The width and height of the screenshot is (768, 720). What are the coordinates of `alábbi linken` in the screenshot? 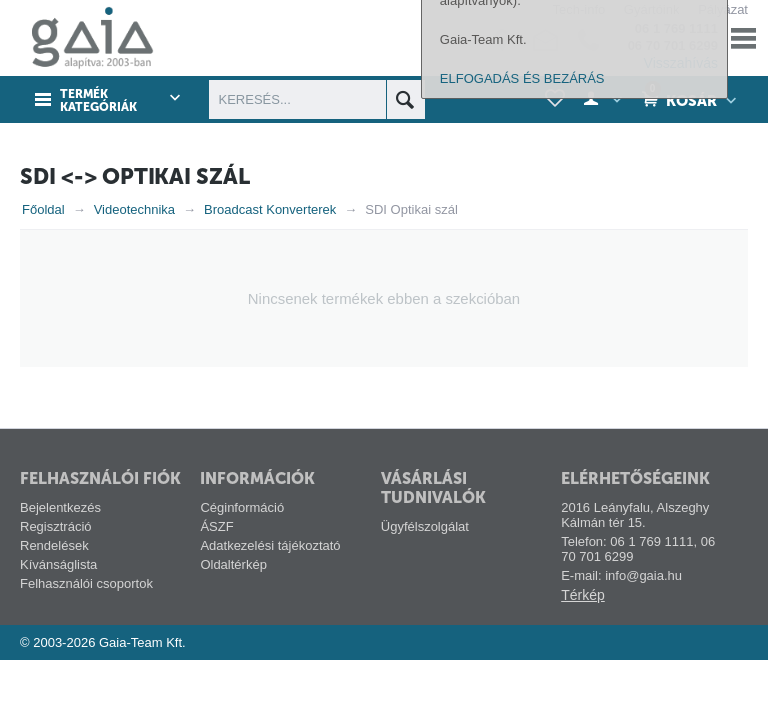 It's located at (493, 438).